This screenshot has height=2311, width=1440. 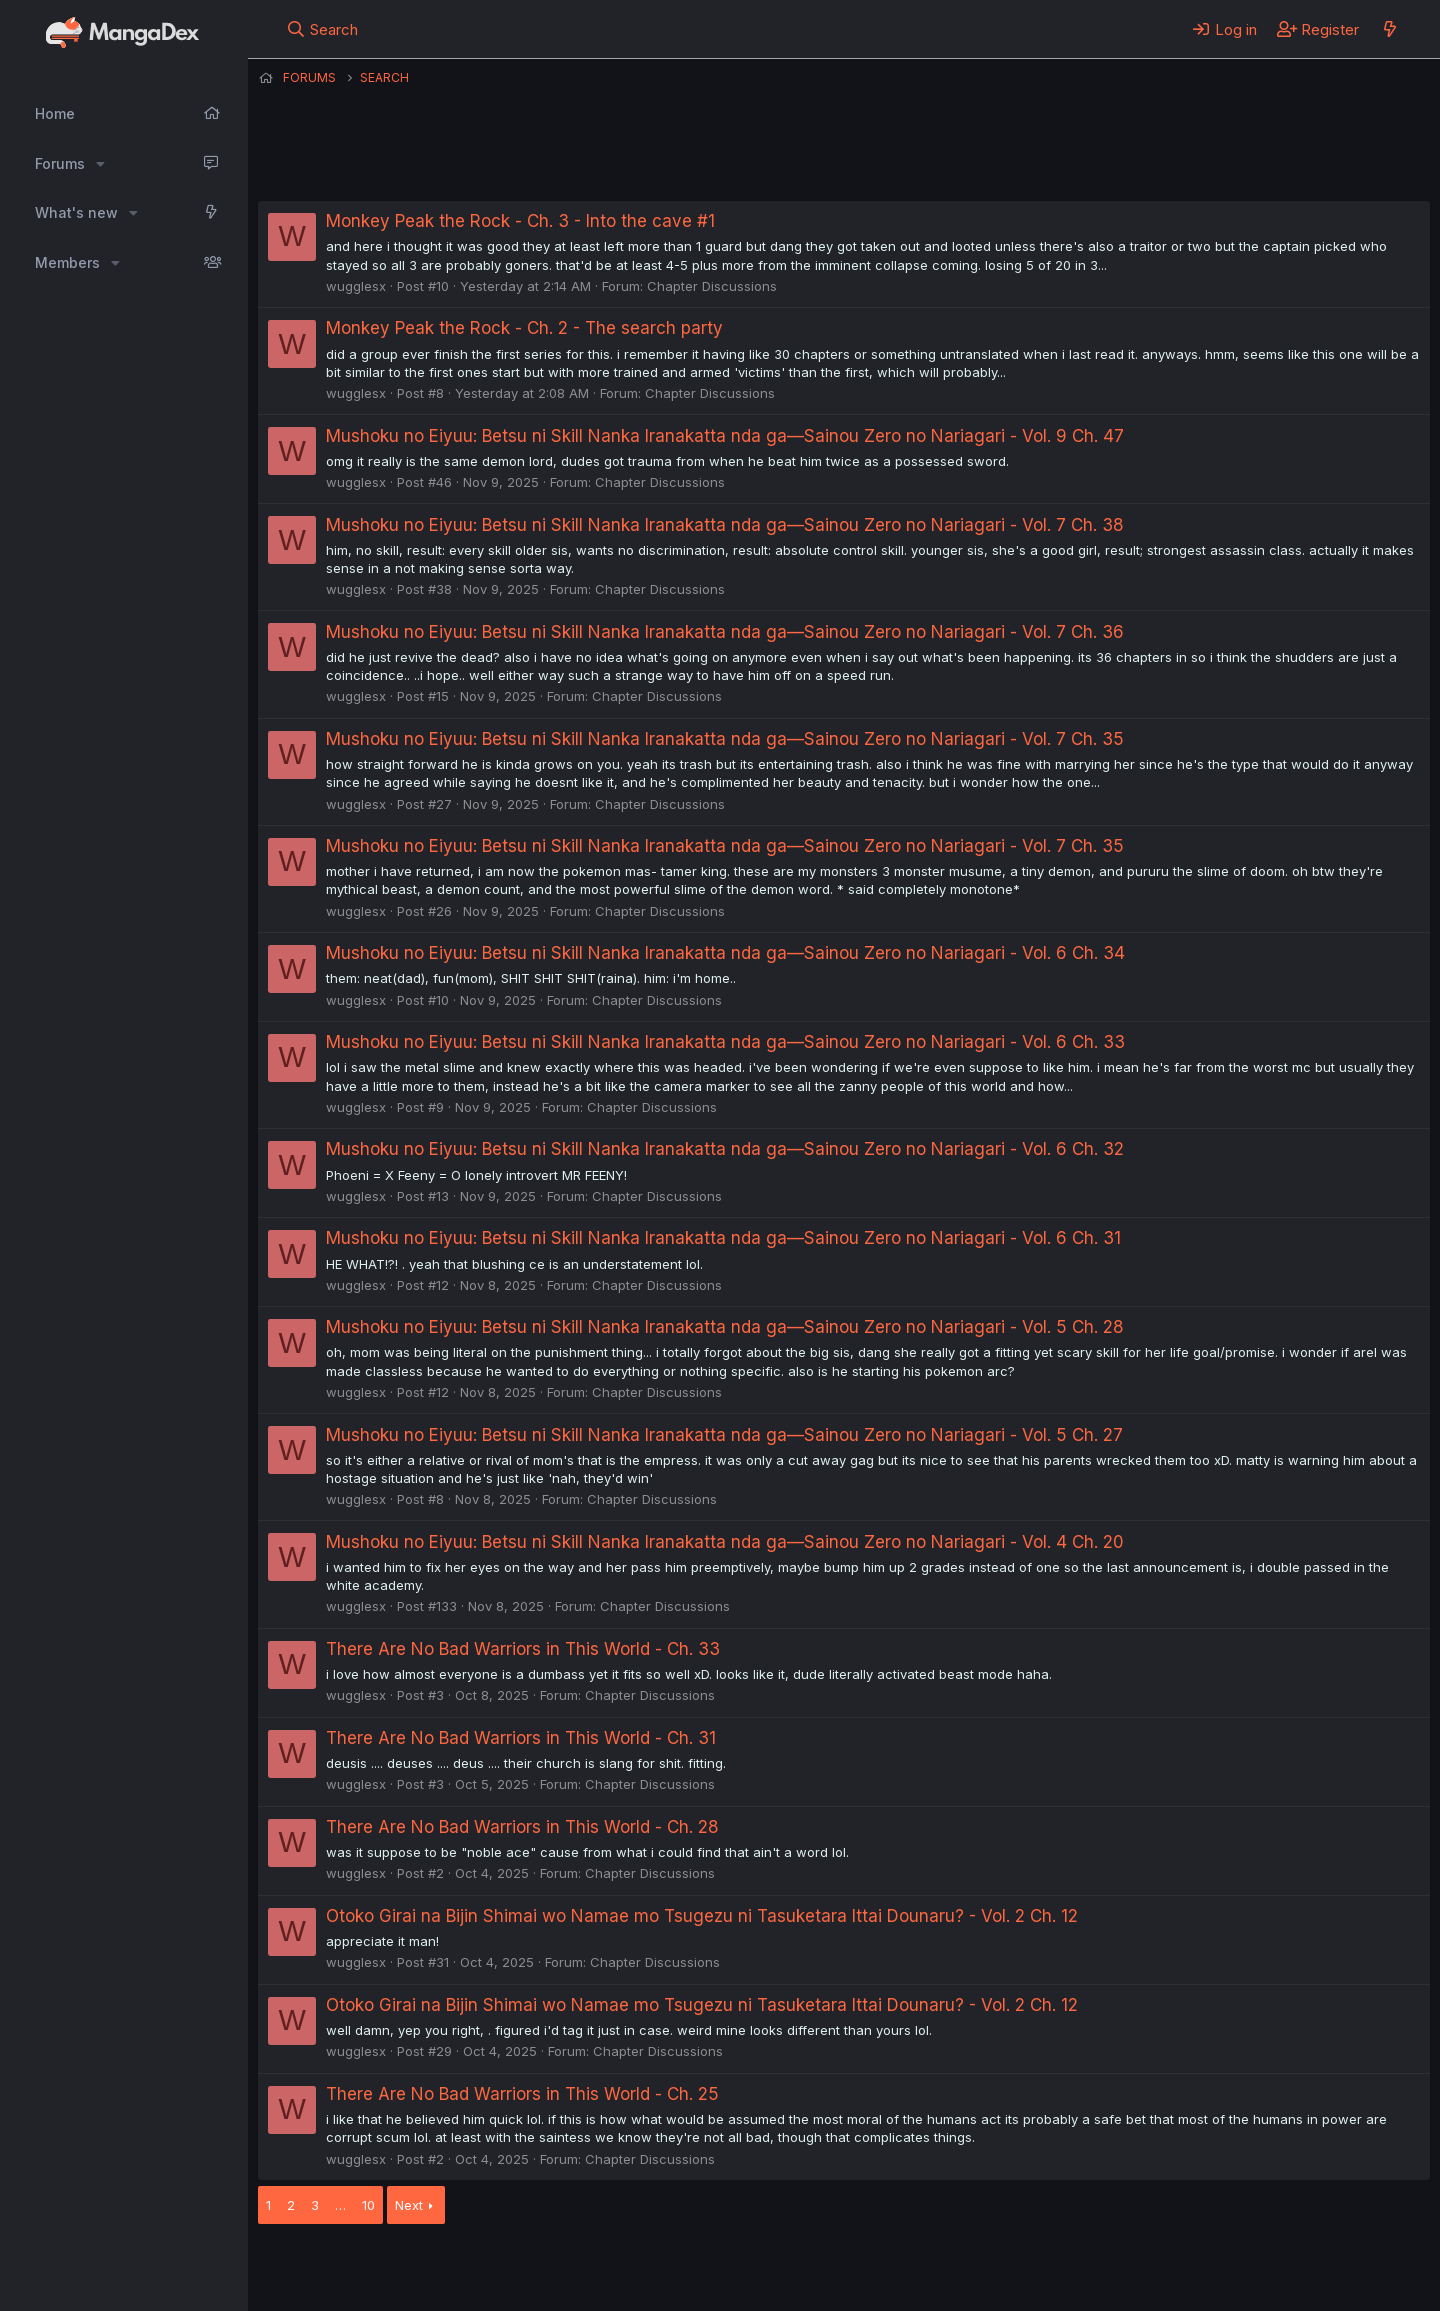 What do you see at coordinates (725, 1042) in the screenshot?
I see `Mushoku no Eiyuu: Betsu ni Skill Nanka Iranakatta nda ga—Sainou Zero no Nariagari - Vol. 6 Ch. 33` at bounding box center [725, 1042].